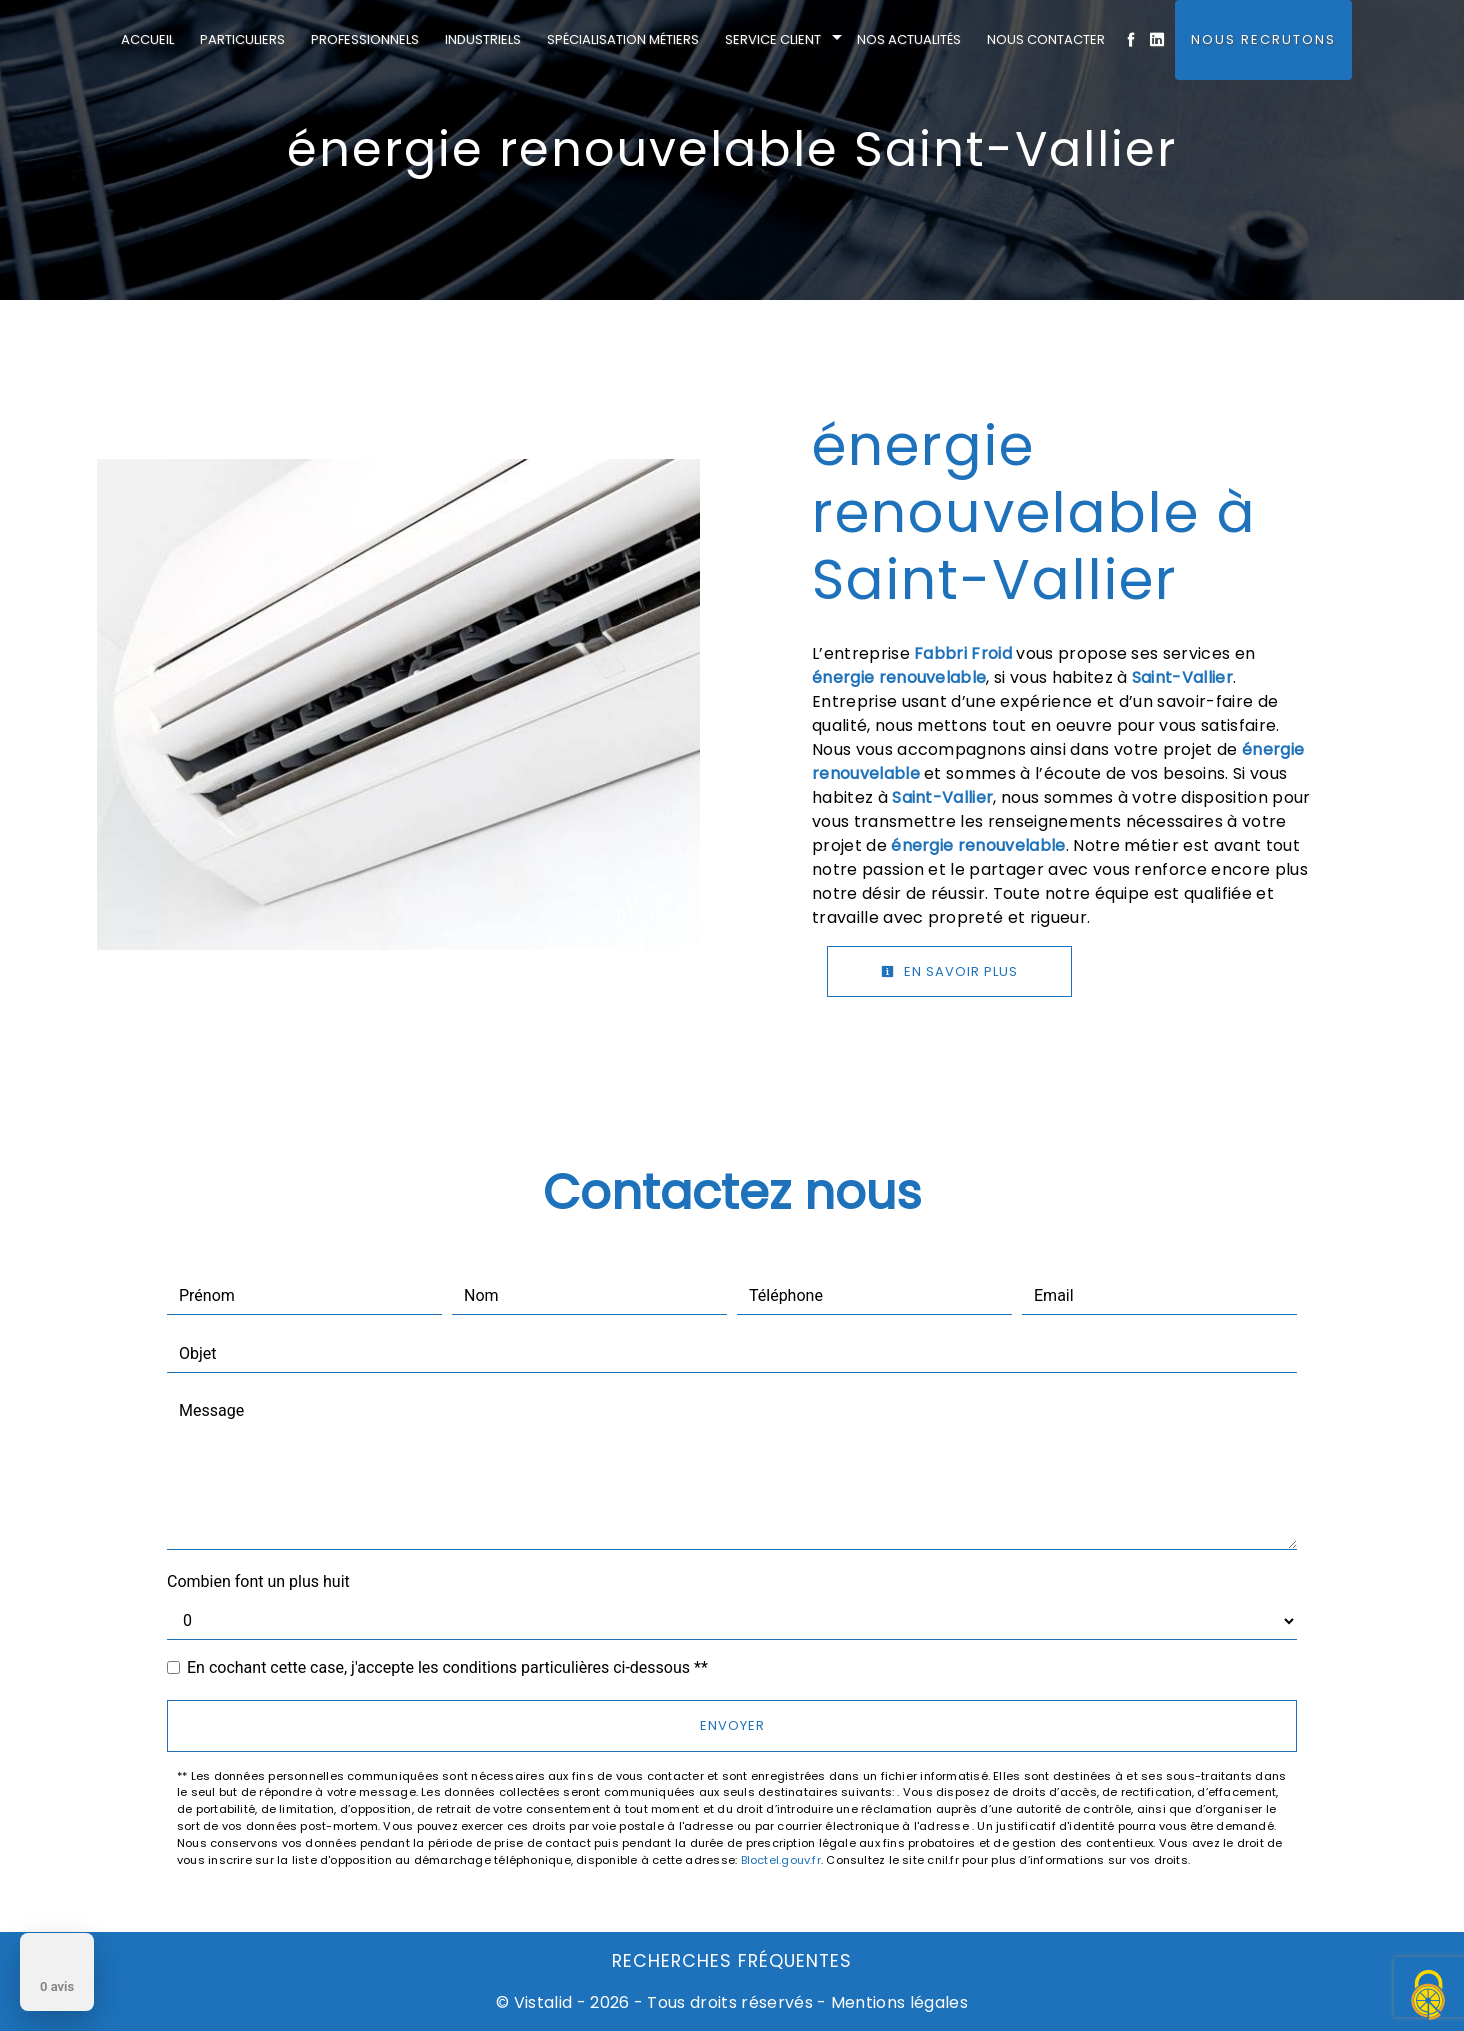 This screenshot has height=2031, width=1464. What do you see at coordinates (773, 39) in the screenshot?
I see `Service client` at bounding box center [773, 39].